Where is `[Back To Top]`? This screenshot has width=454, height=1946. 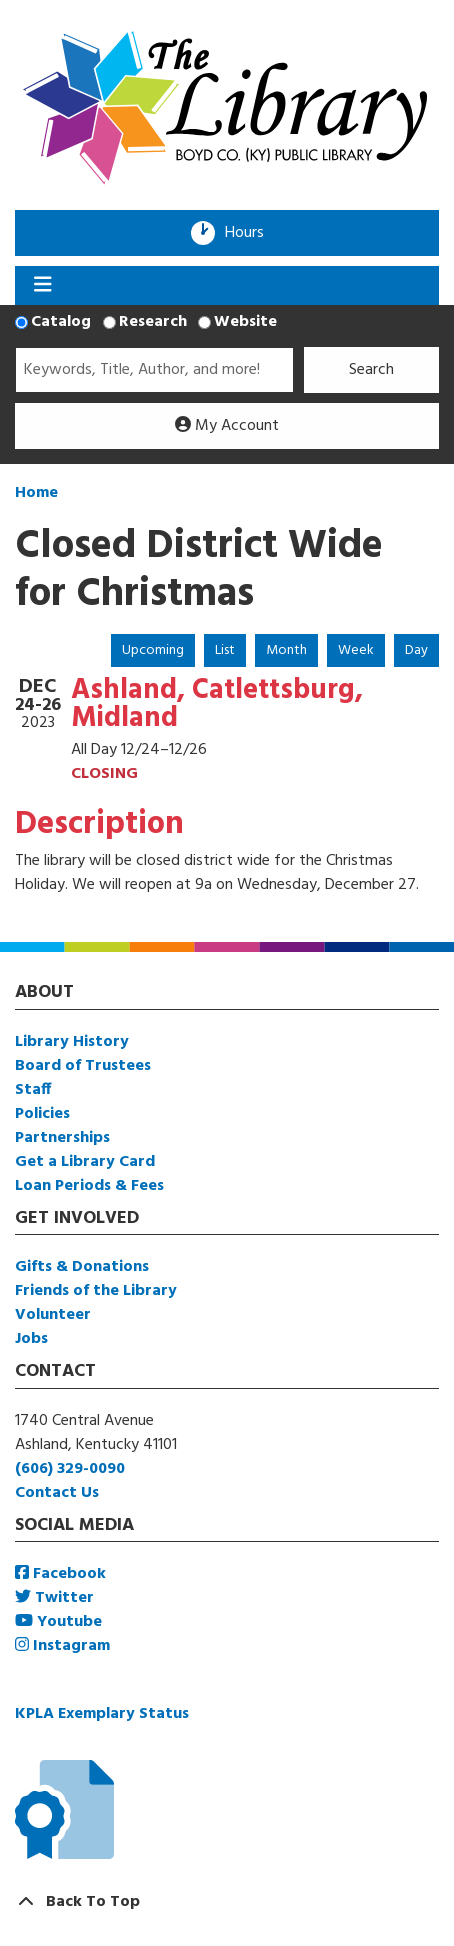
[Back To Top] is located at coordinates (227, 1902).